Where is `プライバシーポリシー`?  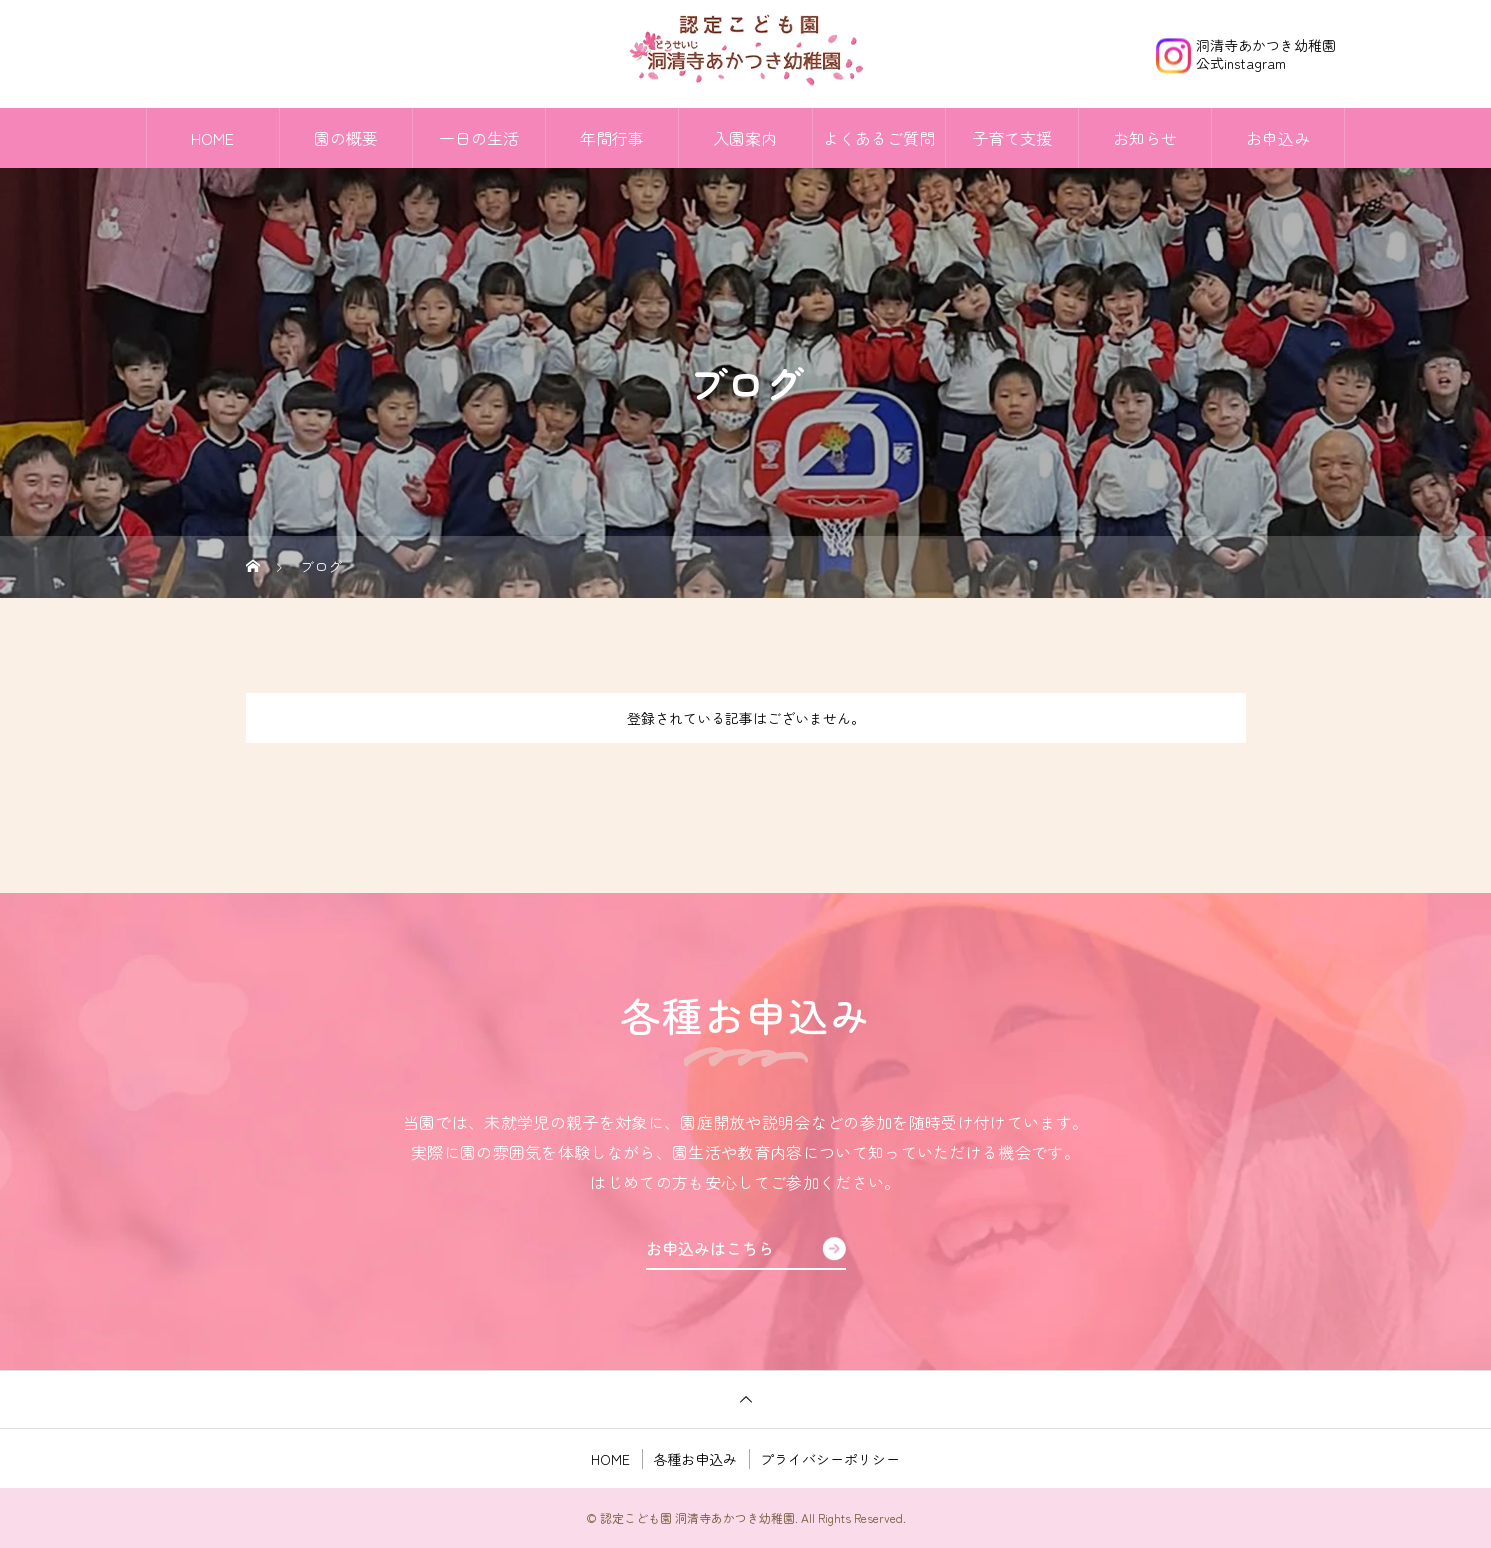
プライバシーポリシー is located at coordinates (830, 1459).